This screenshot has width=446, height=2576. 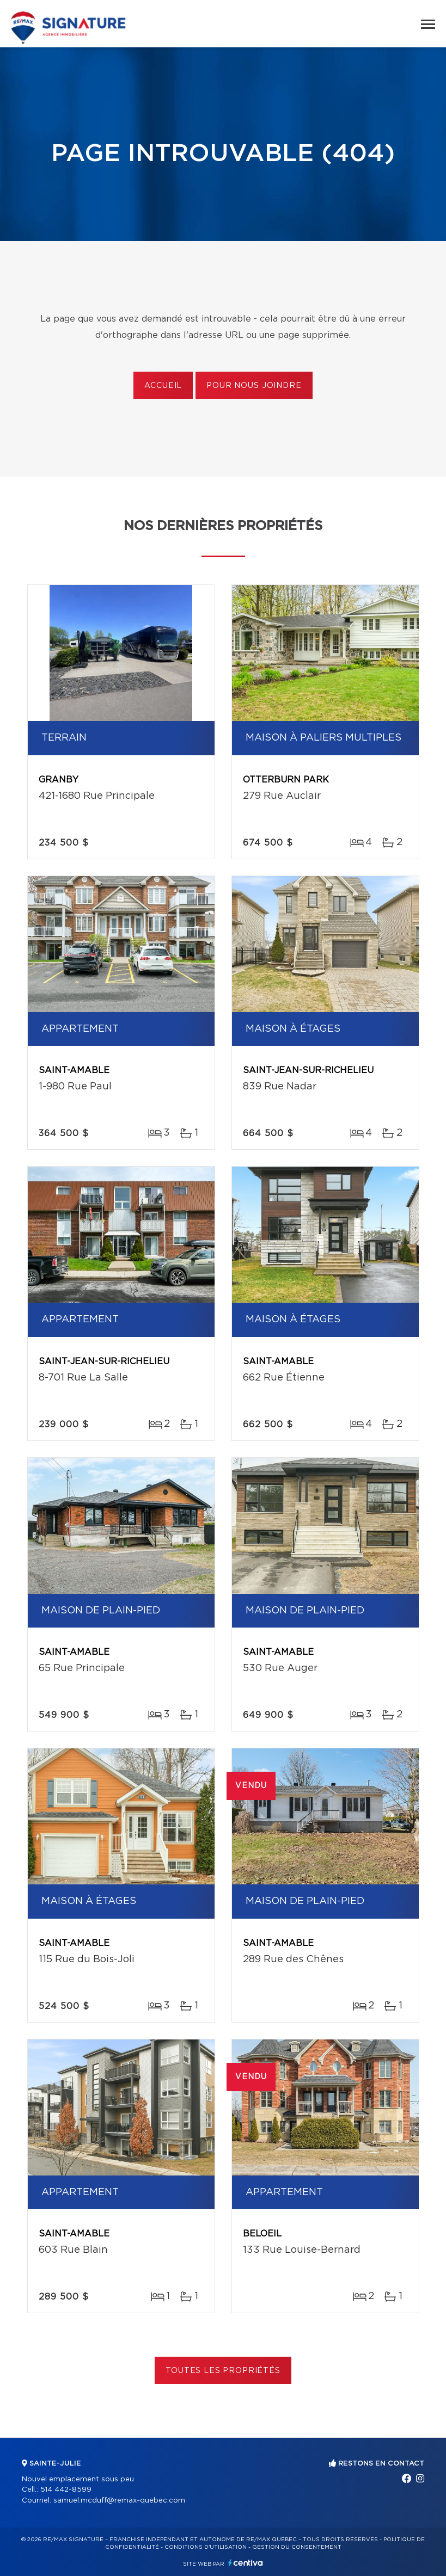 I want to click on Centiva, so click(x=245, y=2562).